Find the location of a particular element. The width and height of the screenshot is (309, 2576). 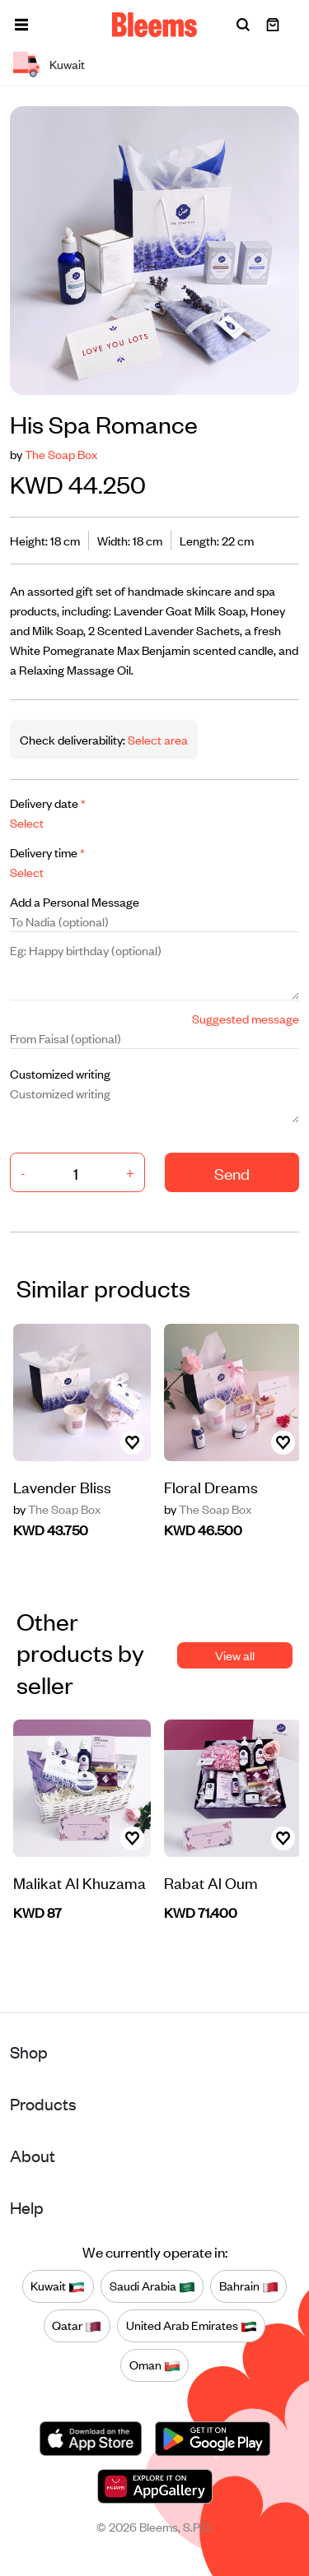

About is located at coordinates (32, 2155).